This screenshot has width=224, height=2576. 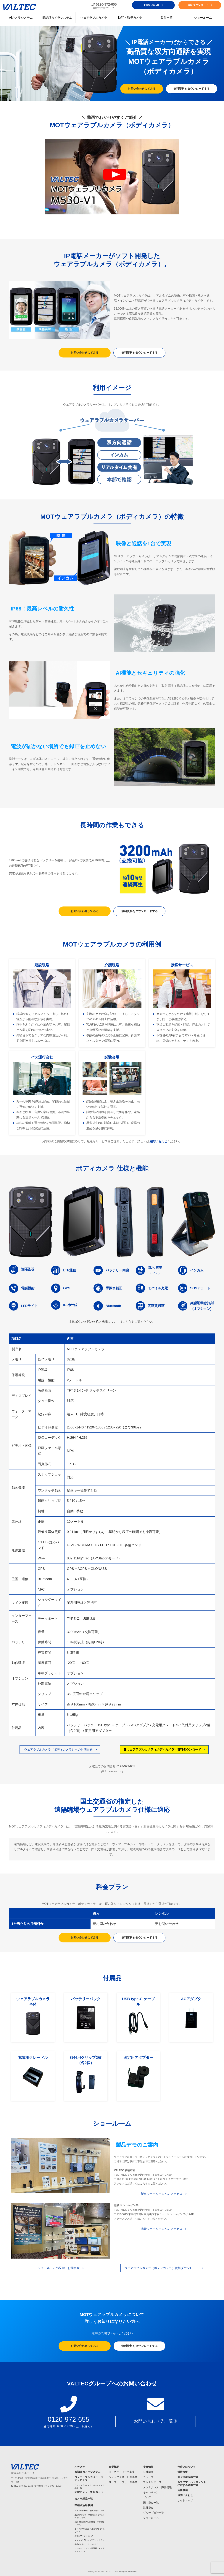 I want to click on ニュース, so click(x=148, y=2477).